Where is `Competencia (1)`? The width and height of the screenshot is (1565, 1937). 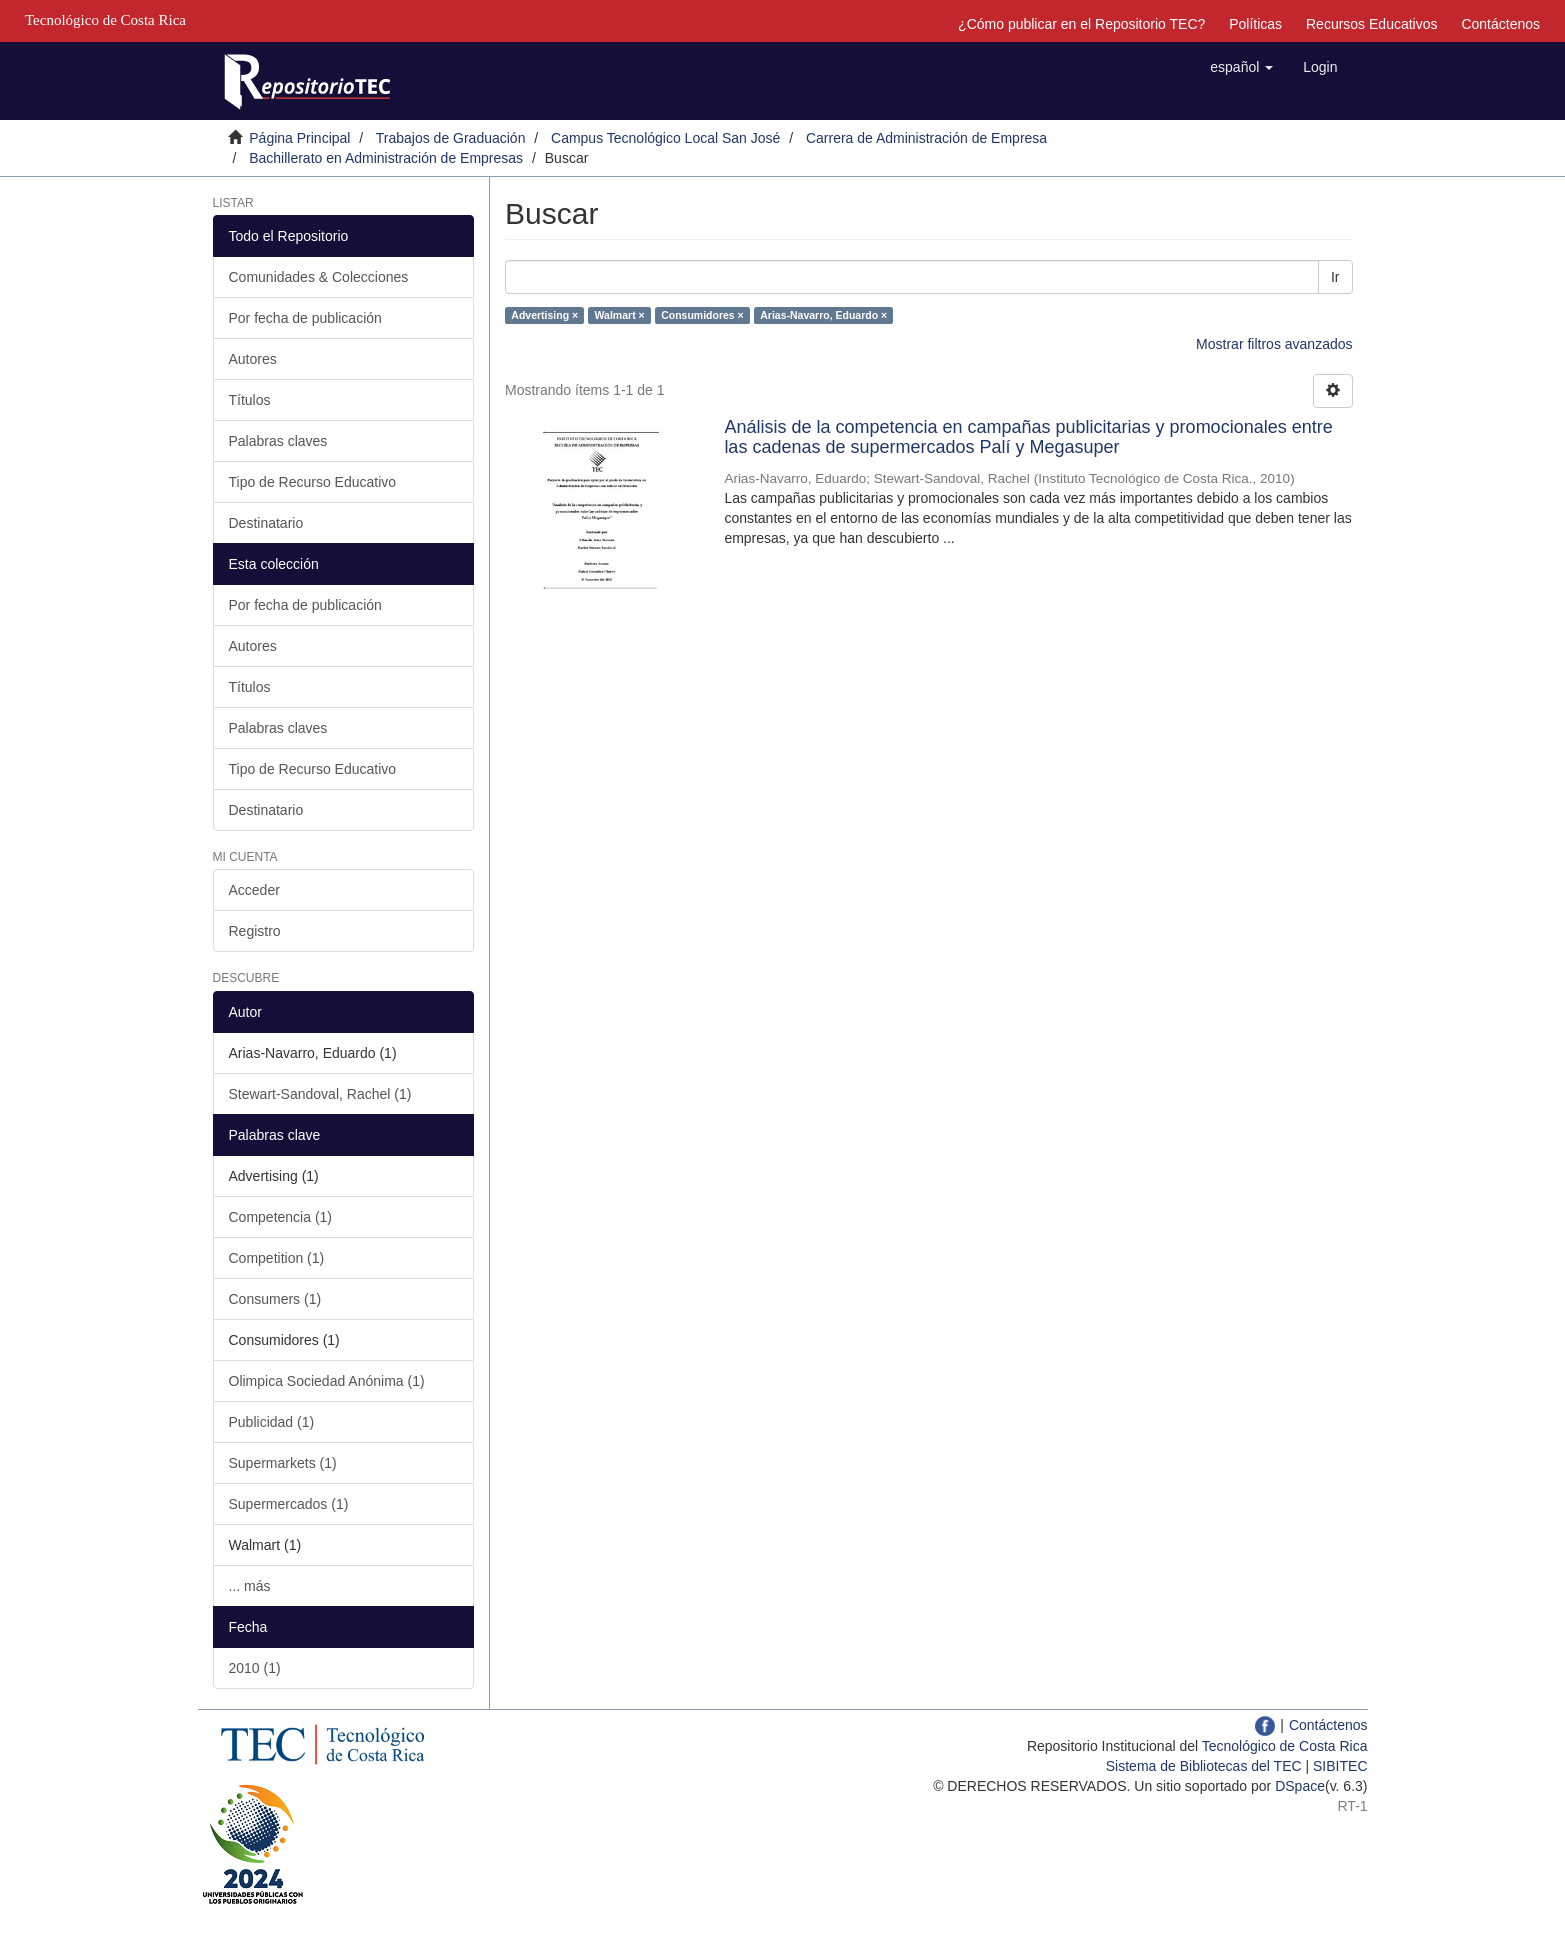
Competencia (1) is located at coordinates (281, 1217).